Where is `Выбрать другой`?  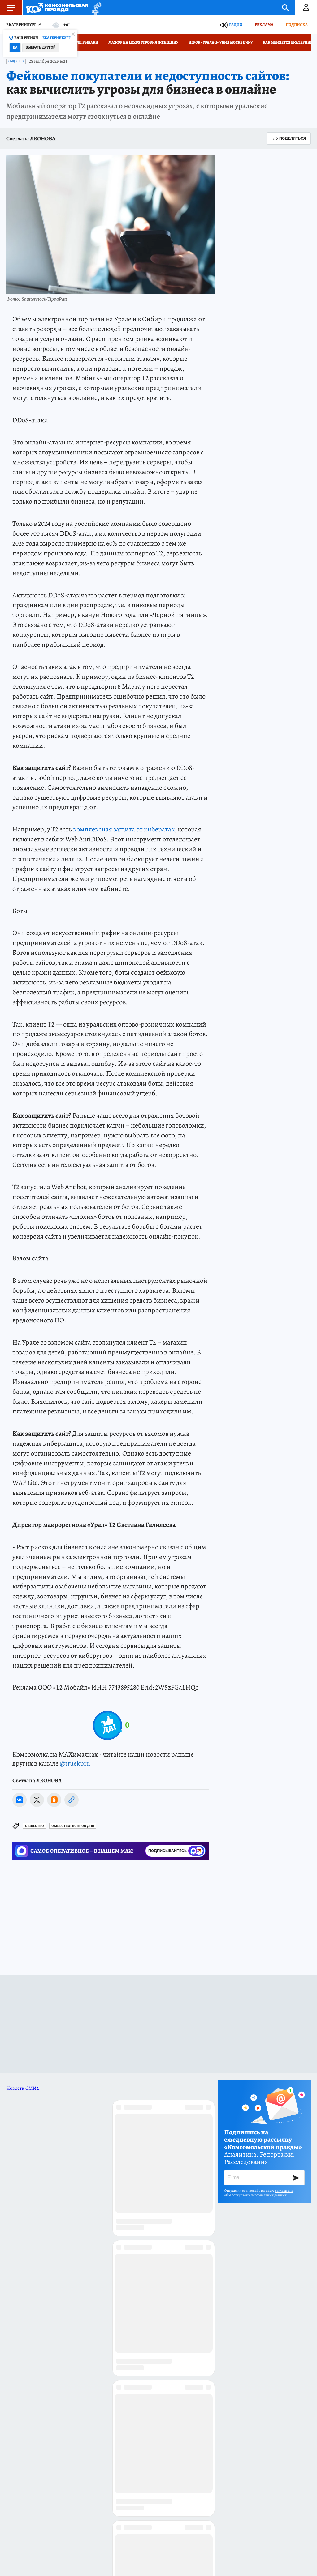 Выбрать другой is located at coordinates (41, 47).